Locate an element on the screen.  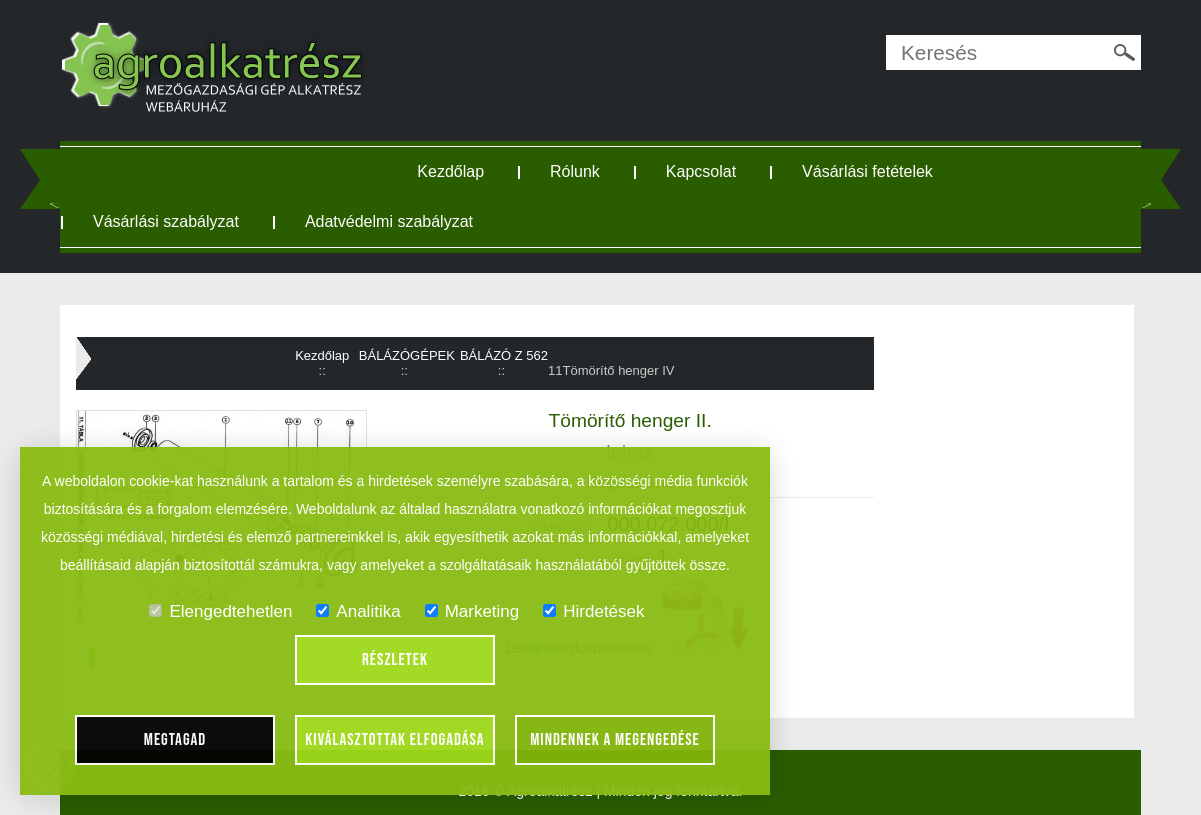
Adatvédelmi szabályzat is located at coordinates (389, 221).